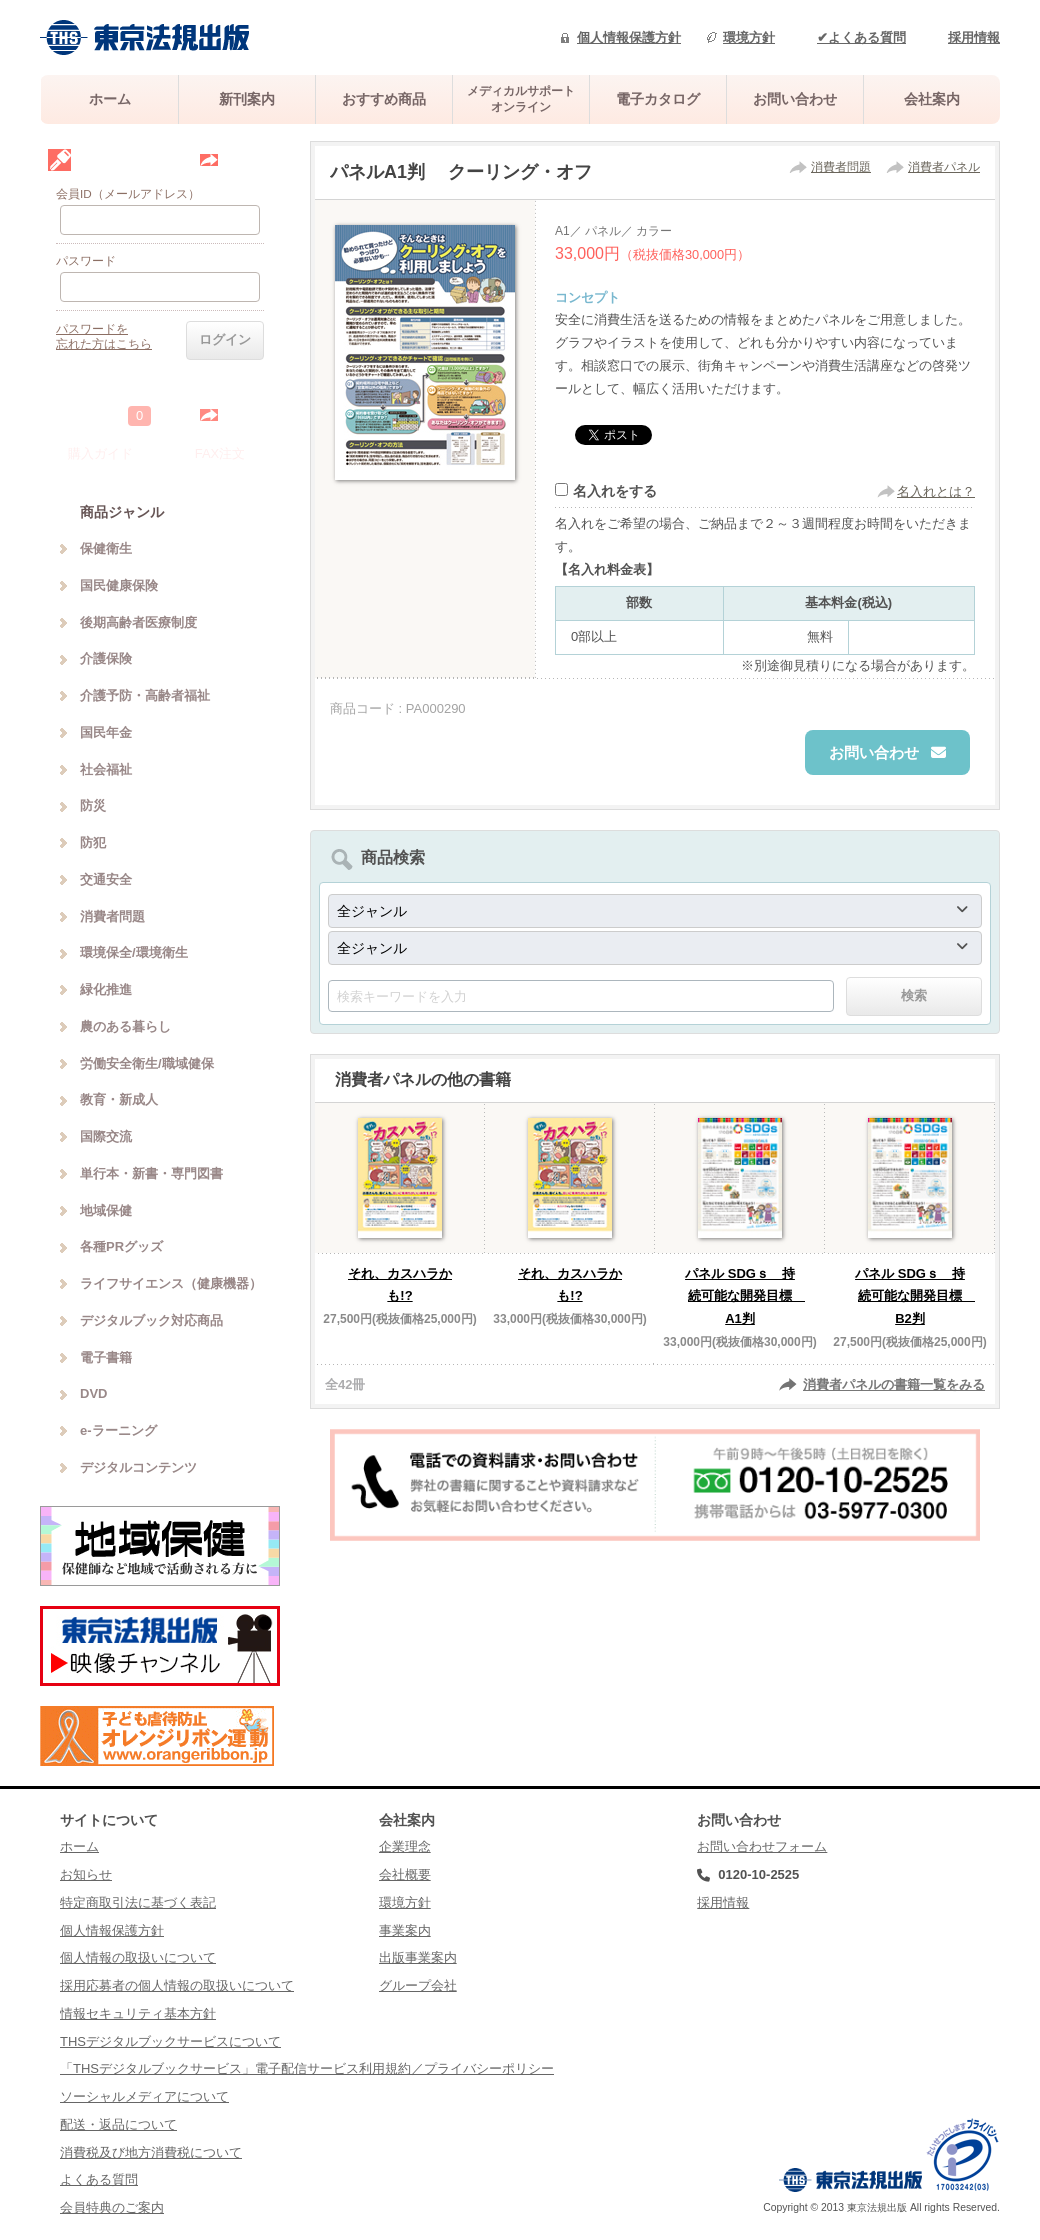 Image resolution: width=1040 pixels, height=2240 pixels. Describe the element at coordinates (119, 585) in the screenshot. I see `国民健康保険` at that location.